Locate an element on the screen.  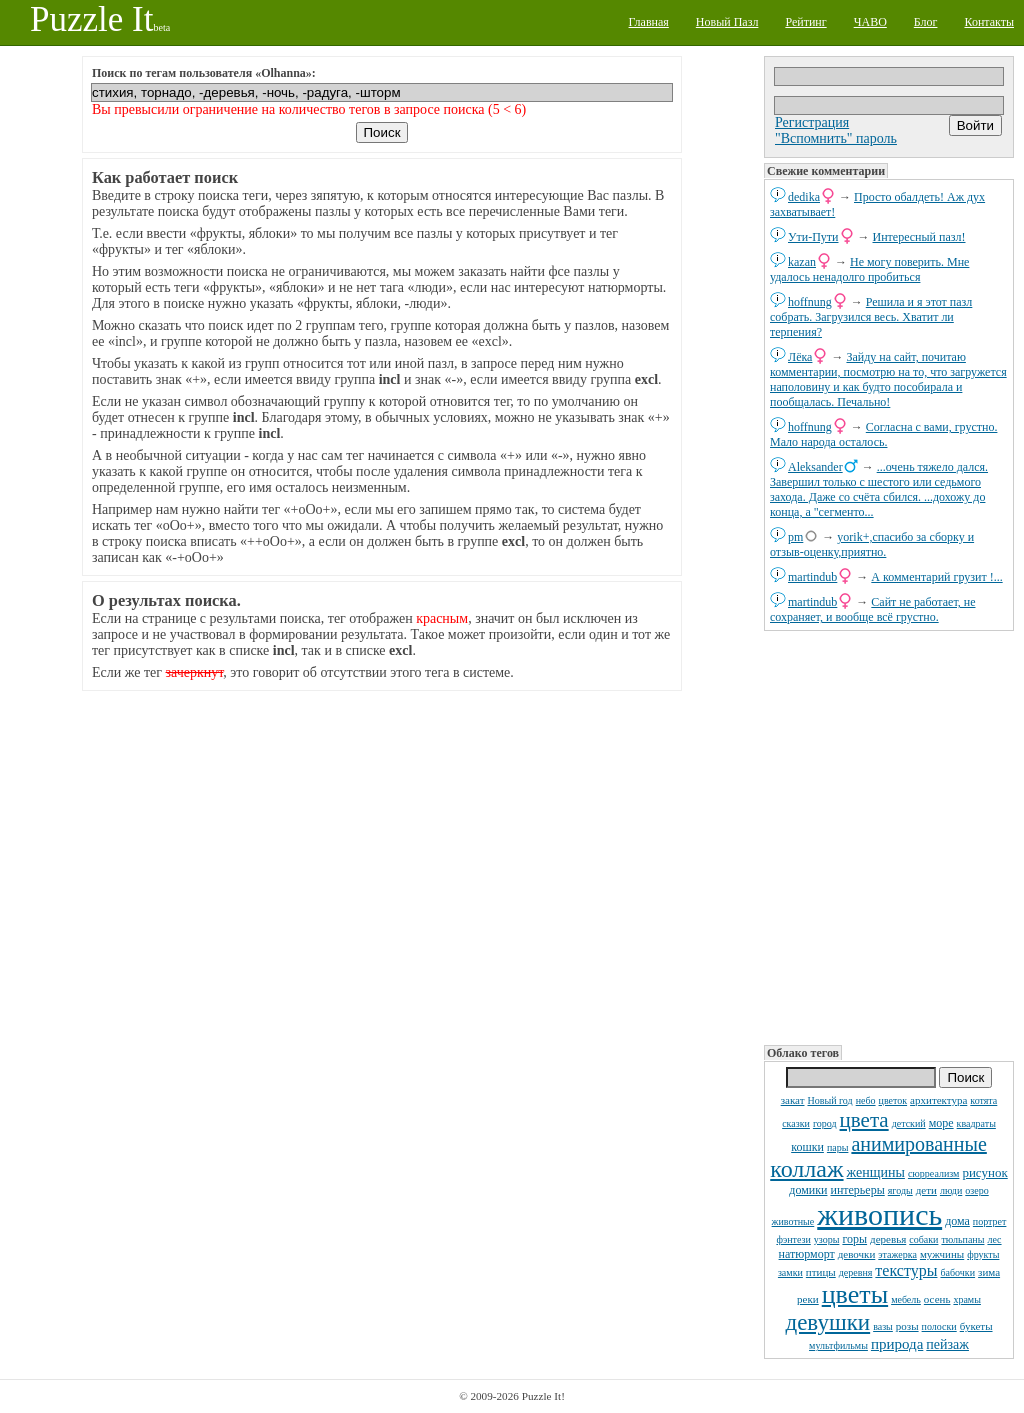
пары is located at coordinates (838, 1147).